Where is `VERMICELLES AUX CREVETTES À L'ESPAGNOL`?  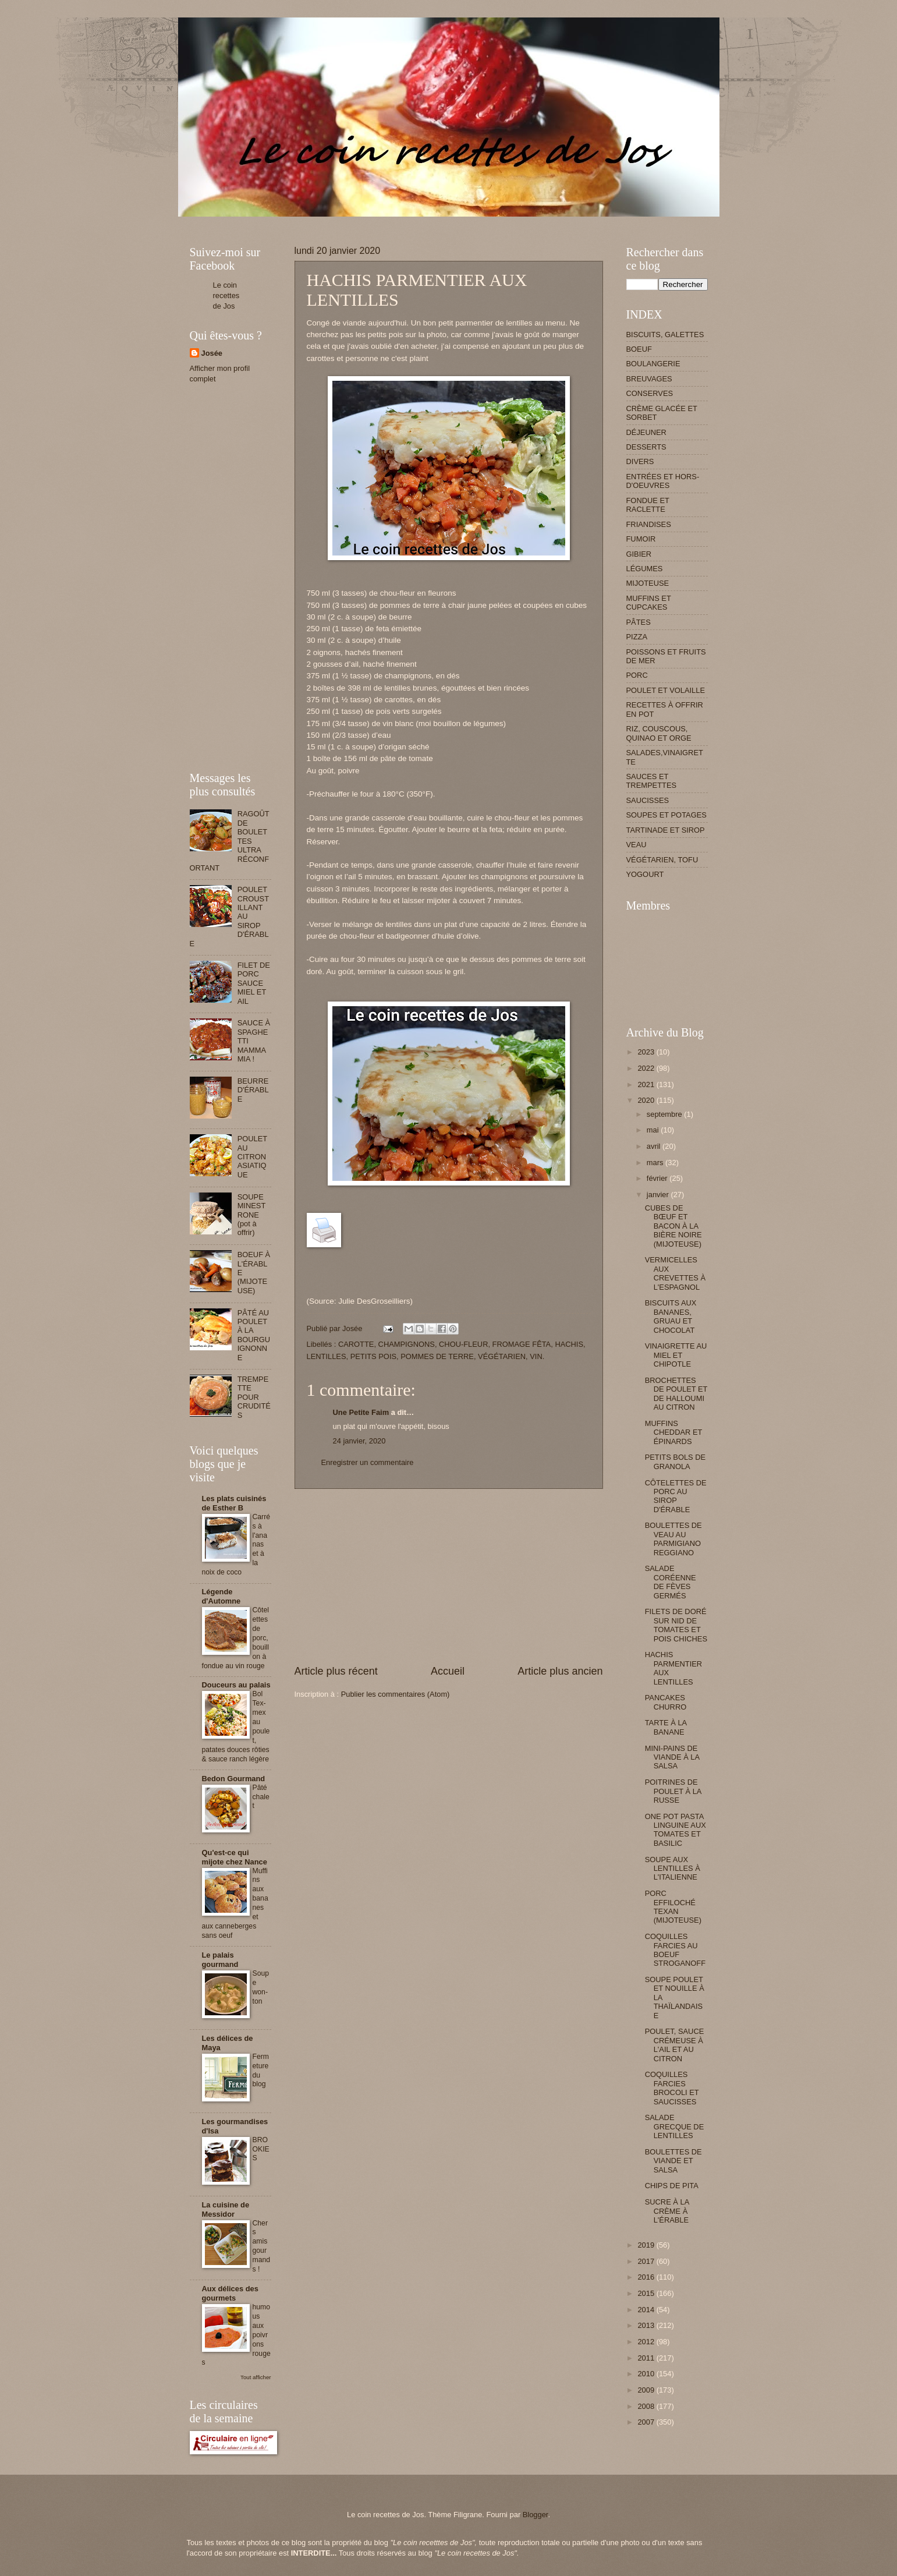
VERMICELLES AUX CREVETTES À L'ESPAGNOL is located at coordinates (675, 1273).